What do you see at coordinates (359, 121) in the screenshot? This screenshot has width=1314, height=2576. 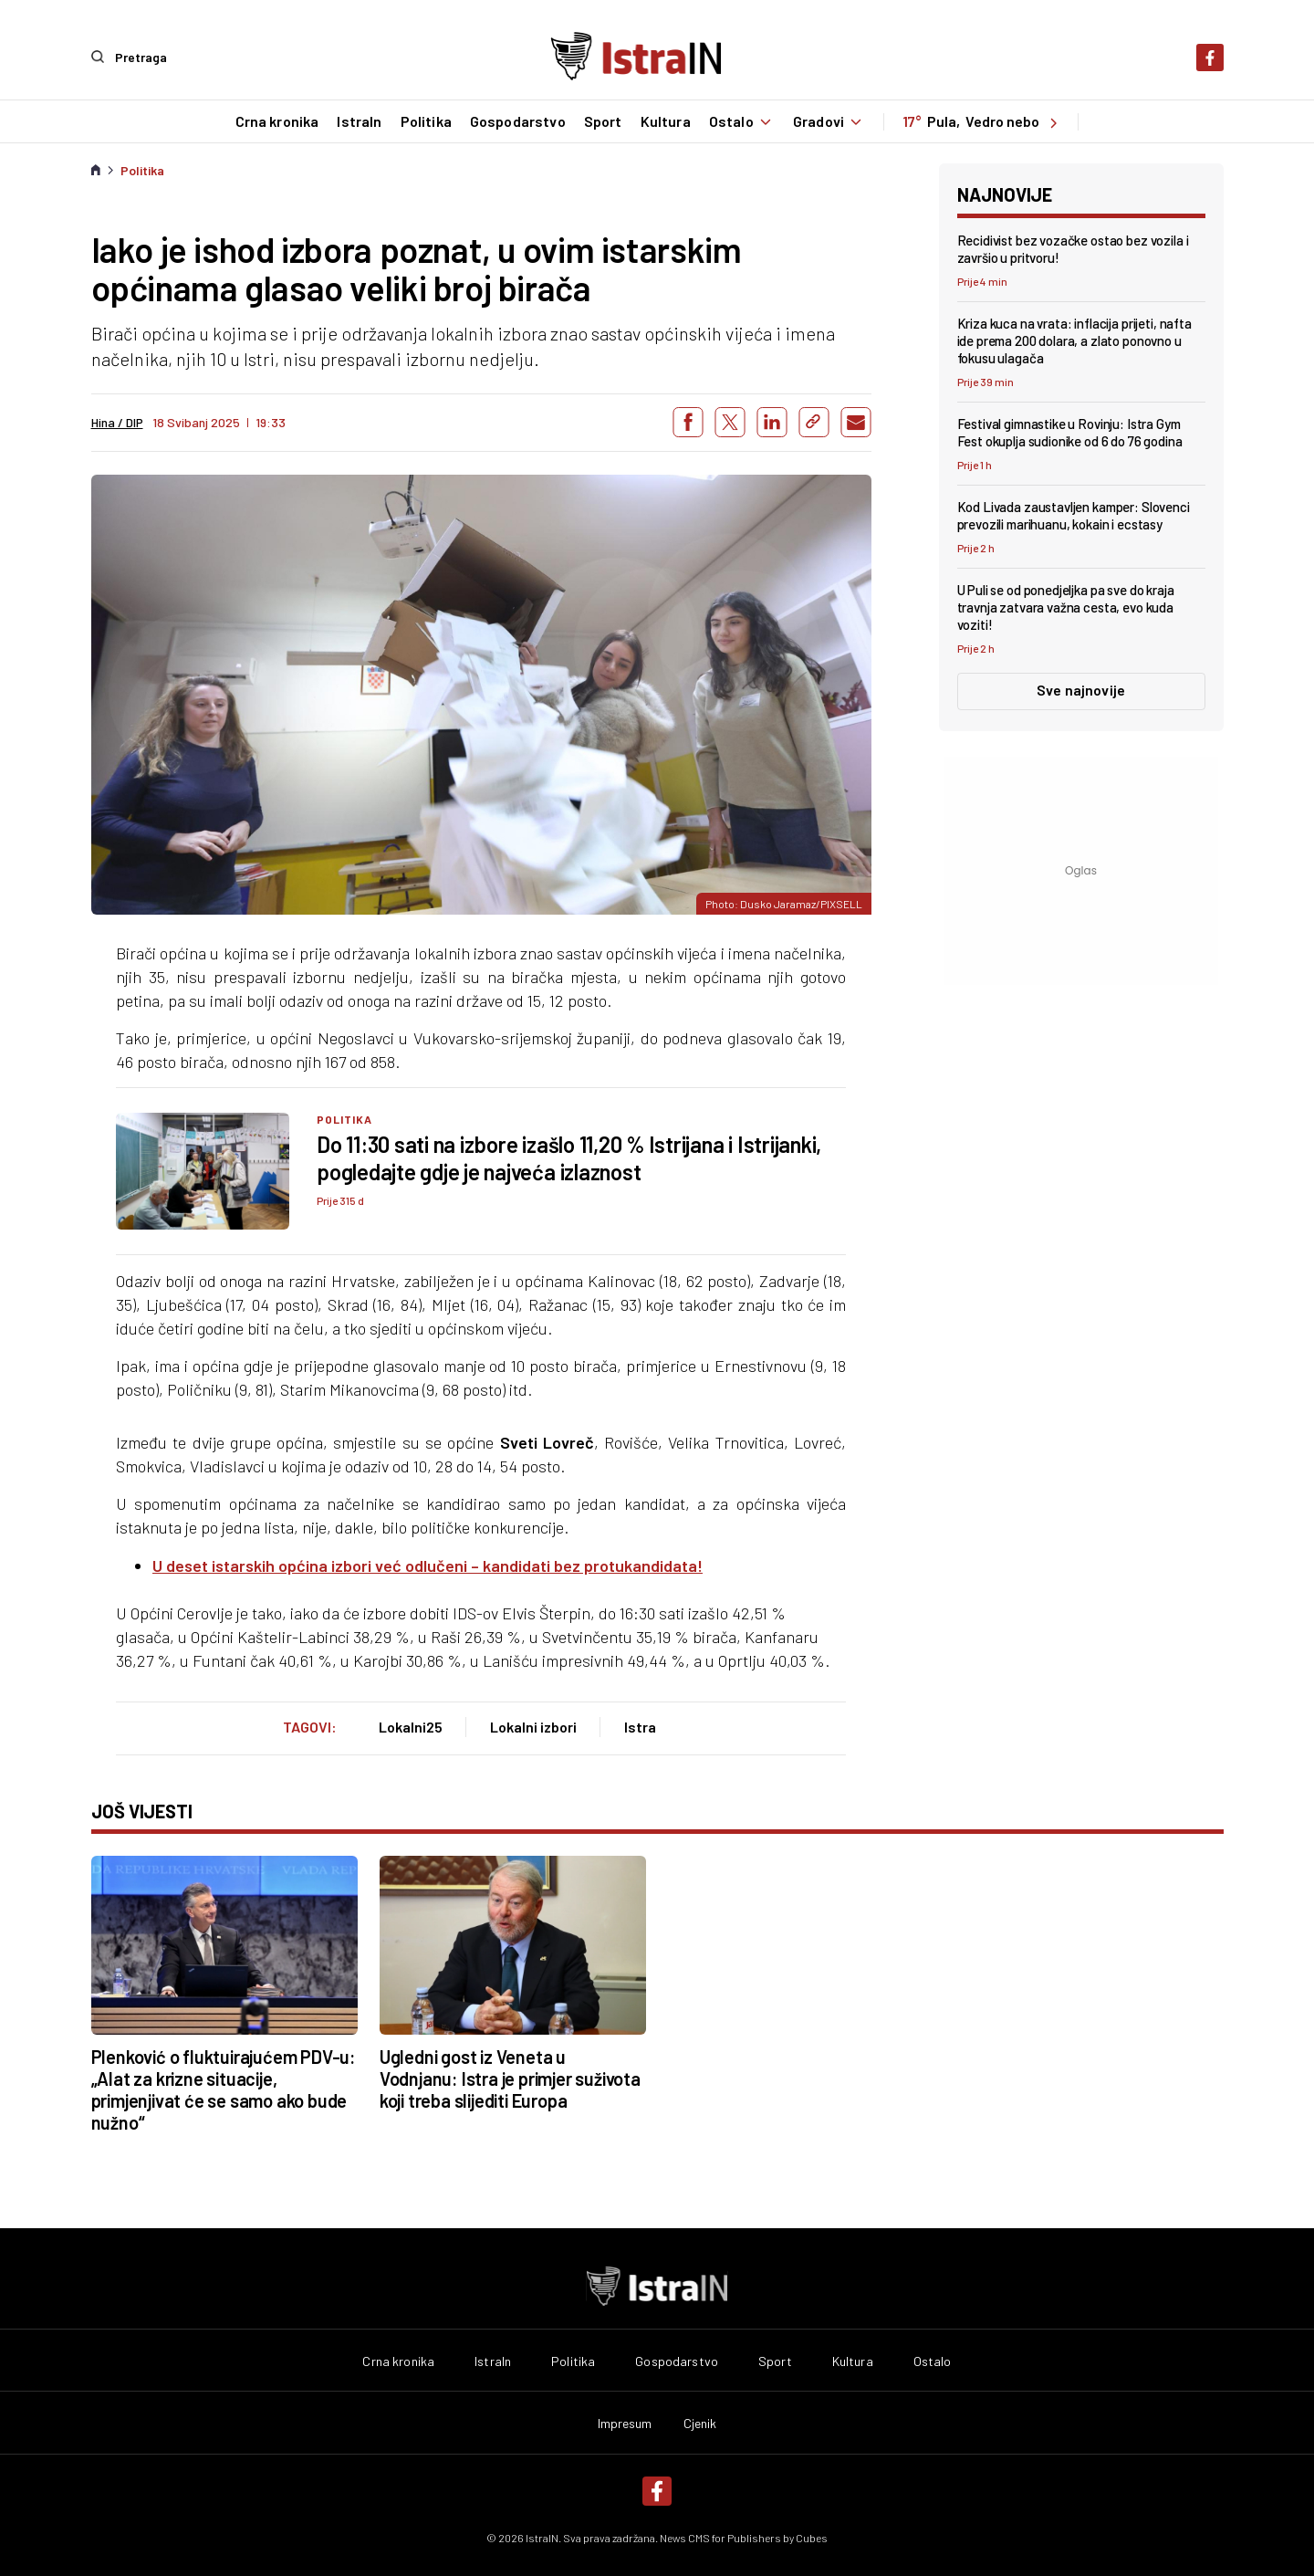 I see `IstraIn` at bounding box center [359, 121].